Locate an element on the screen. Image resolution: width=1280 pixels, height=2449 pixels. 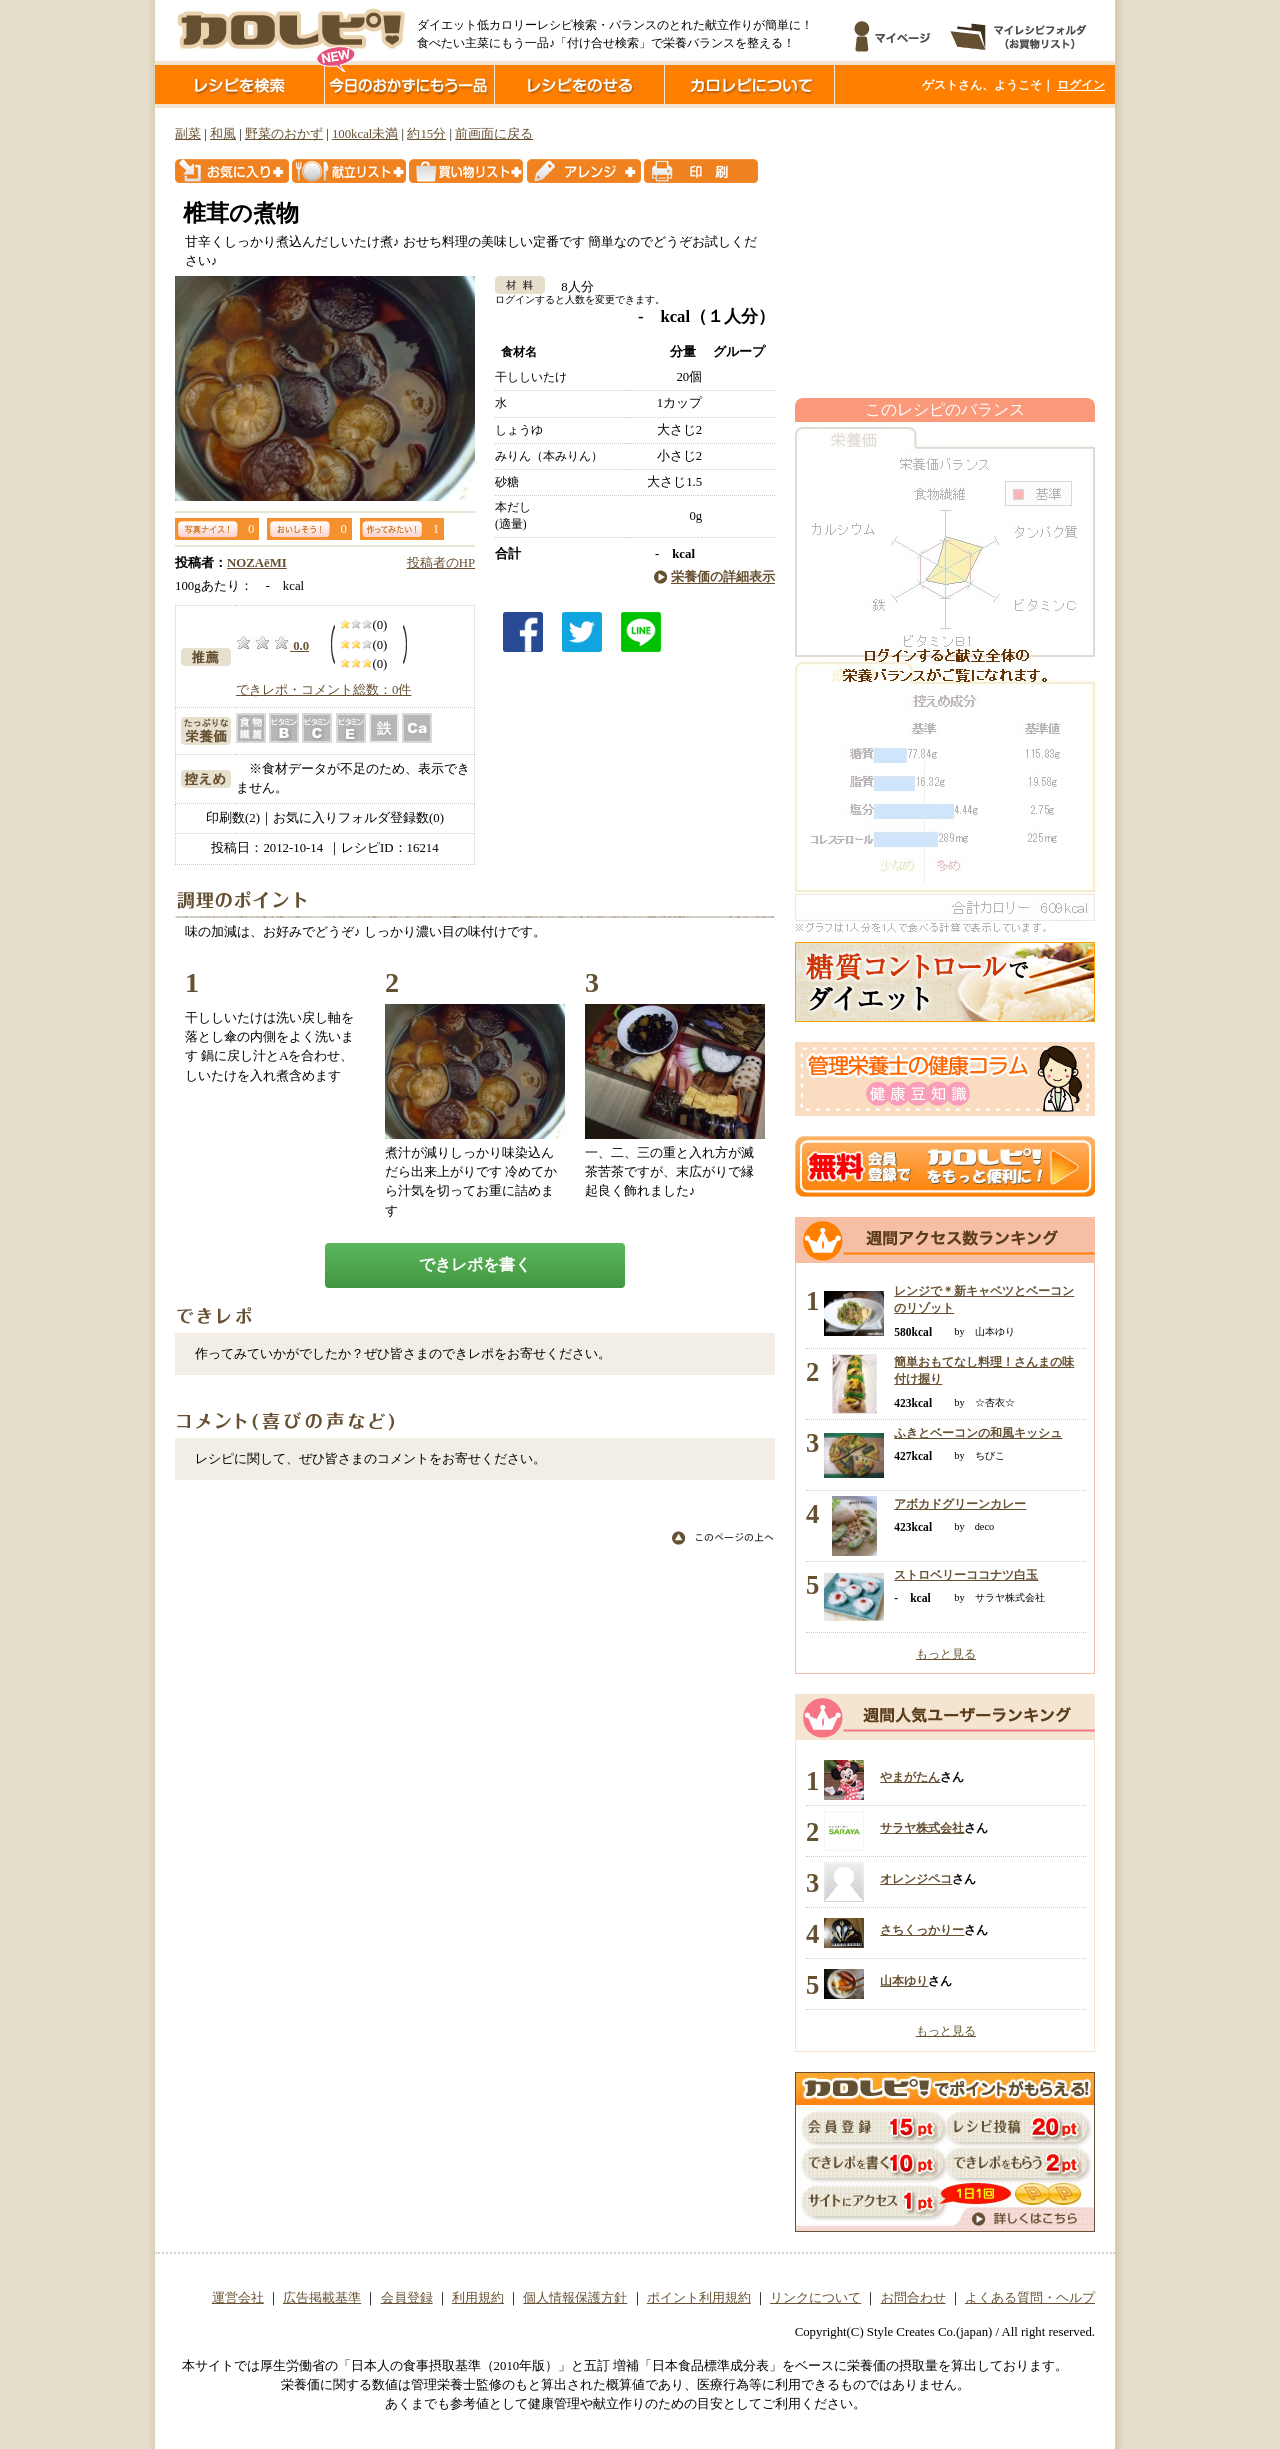
やまがたん is located at coordinates (910, 1777).